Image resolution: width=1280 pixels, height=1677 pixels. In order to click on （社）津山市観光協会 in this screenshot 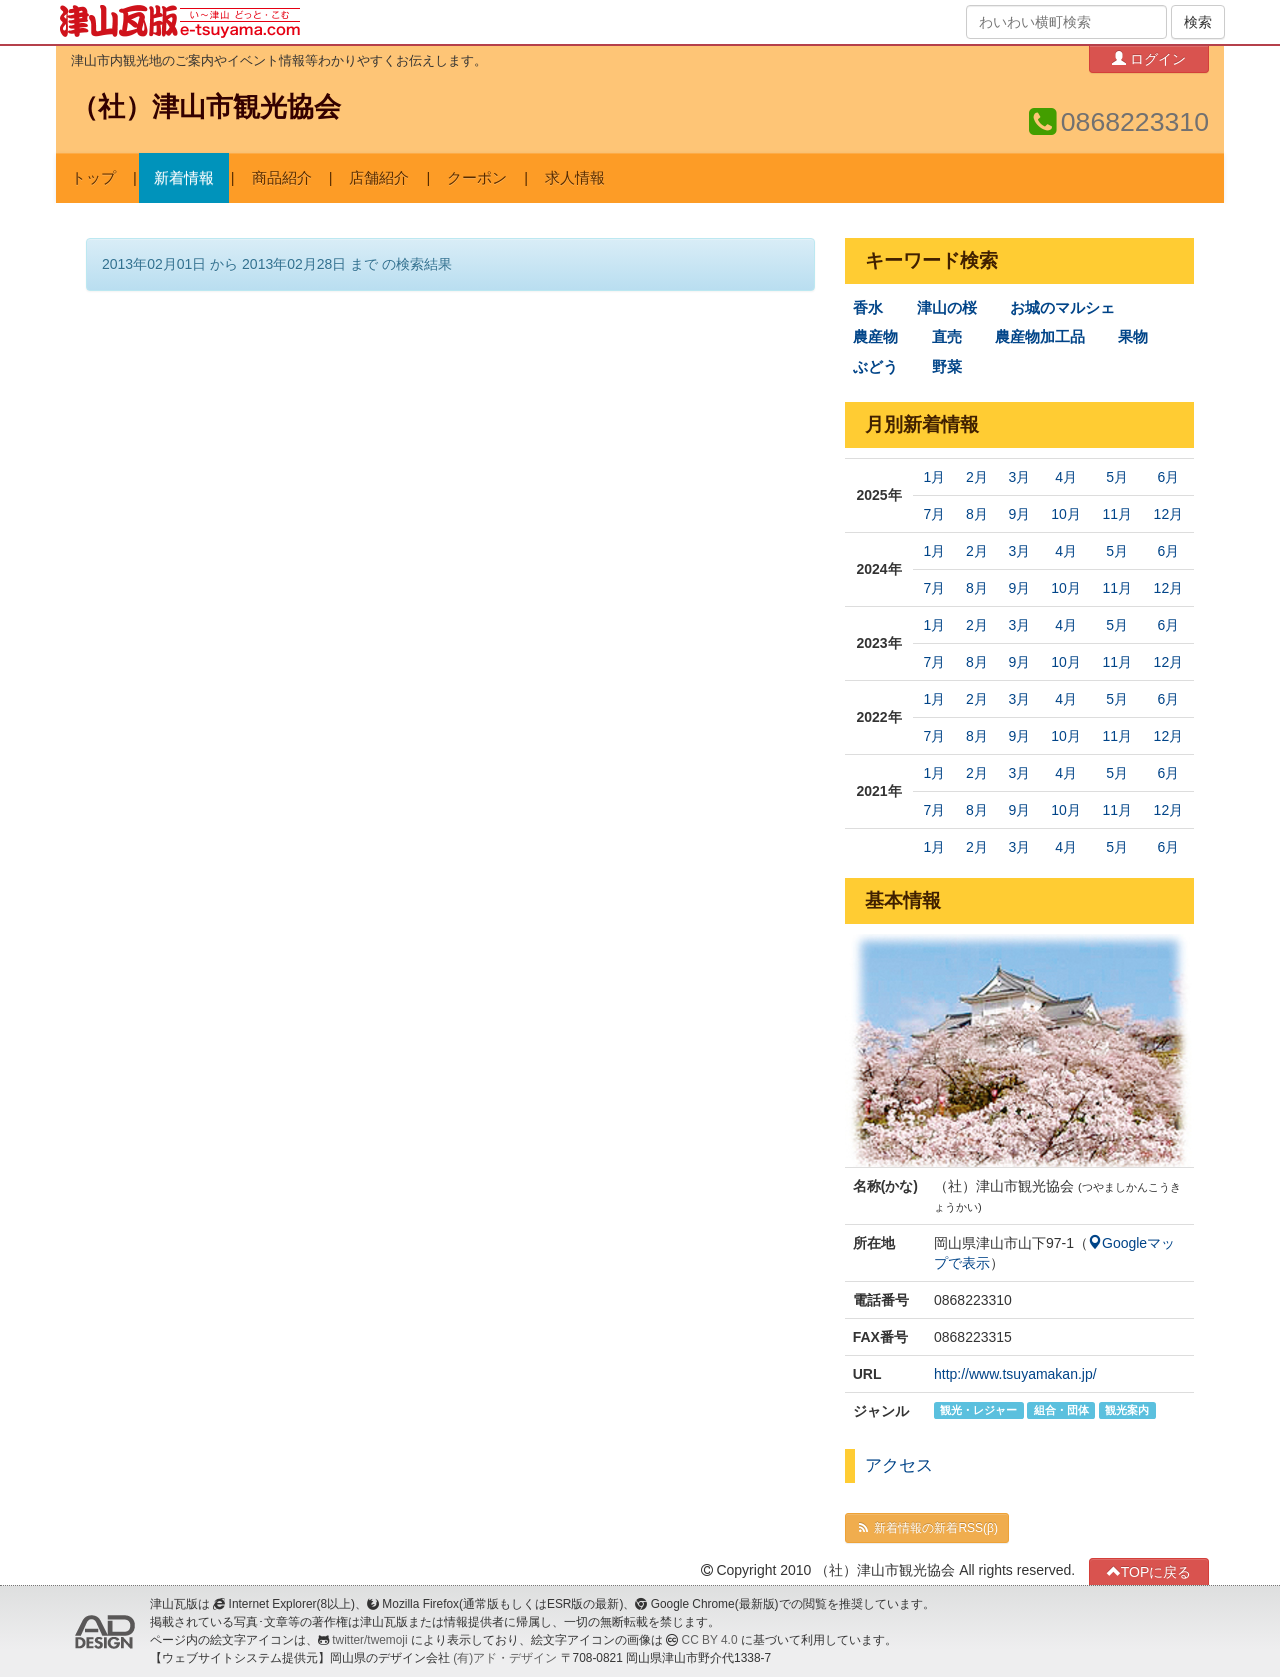, I will do `click(206, 107)`.